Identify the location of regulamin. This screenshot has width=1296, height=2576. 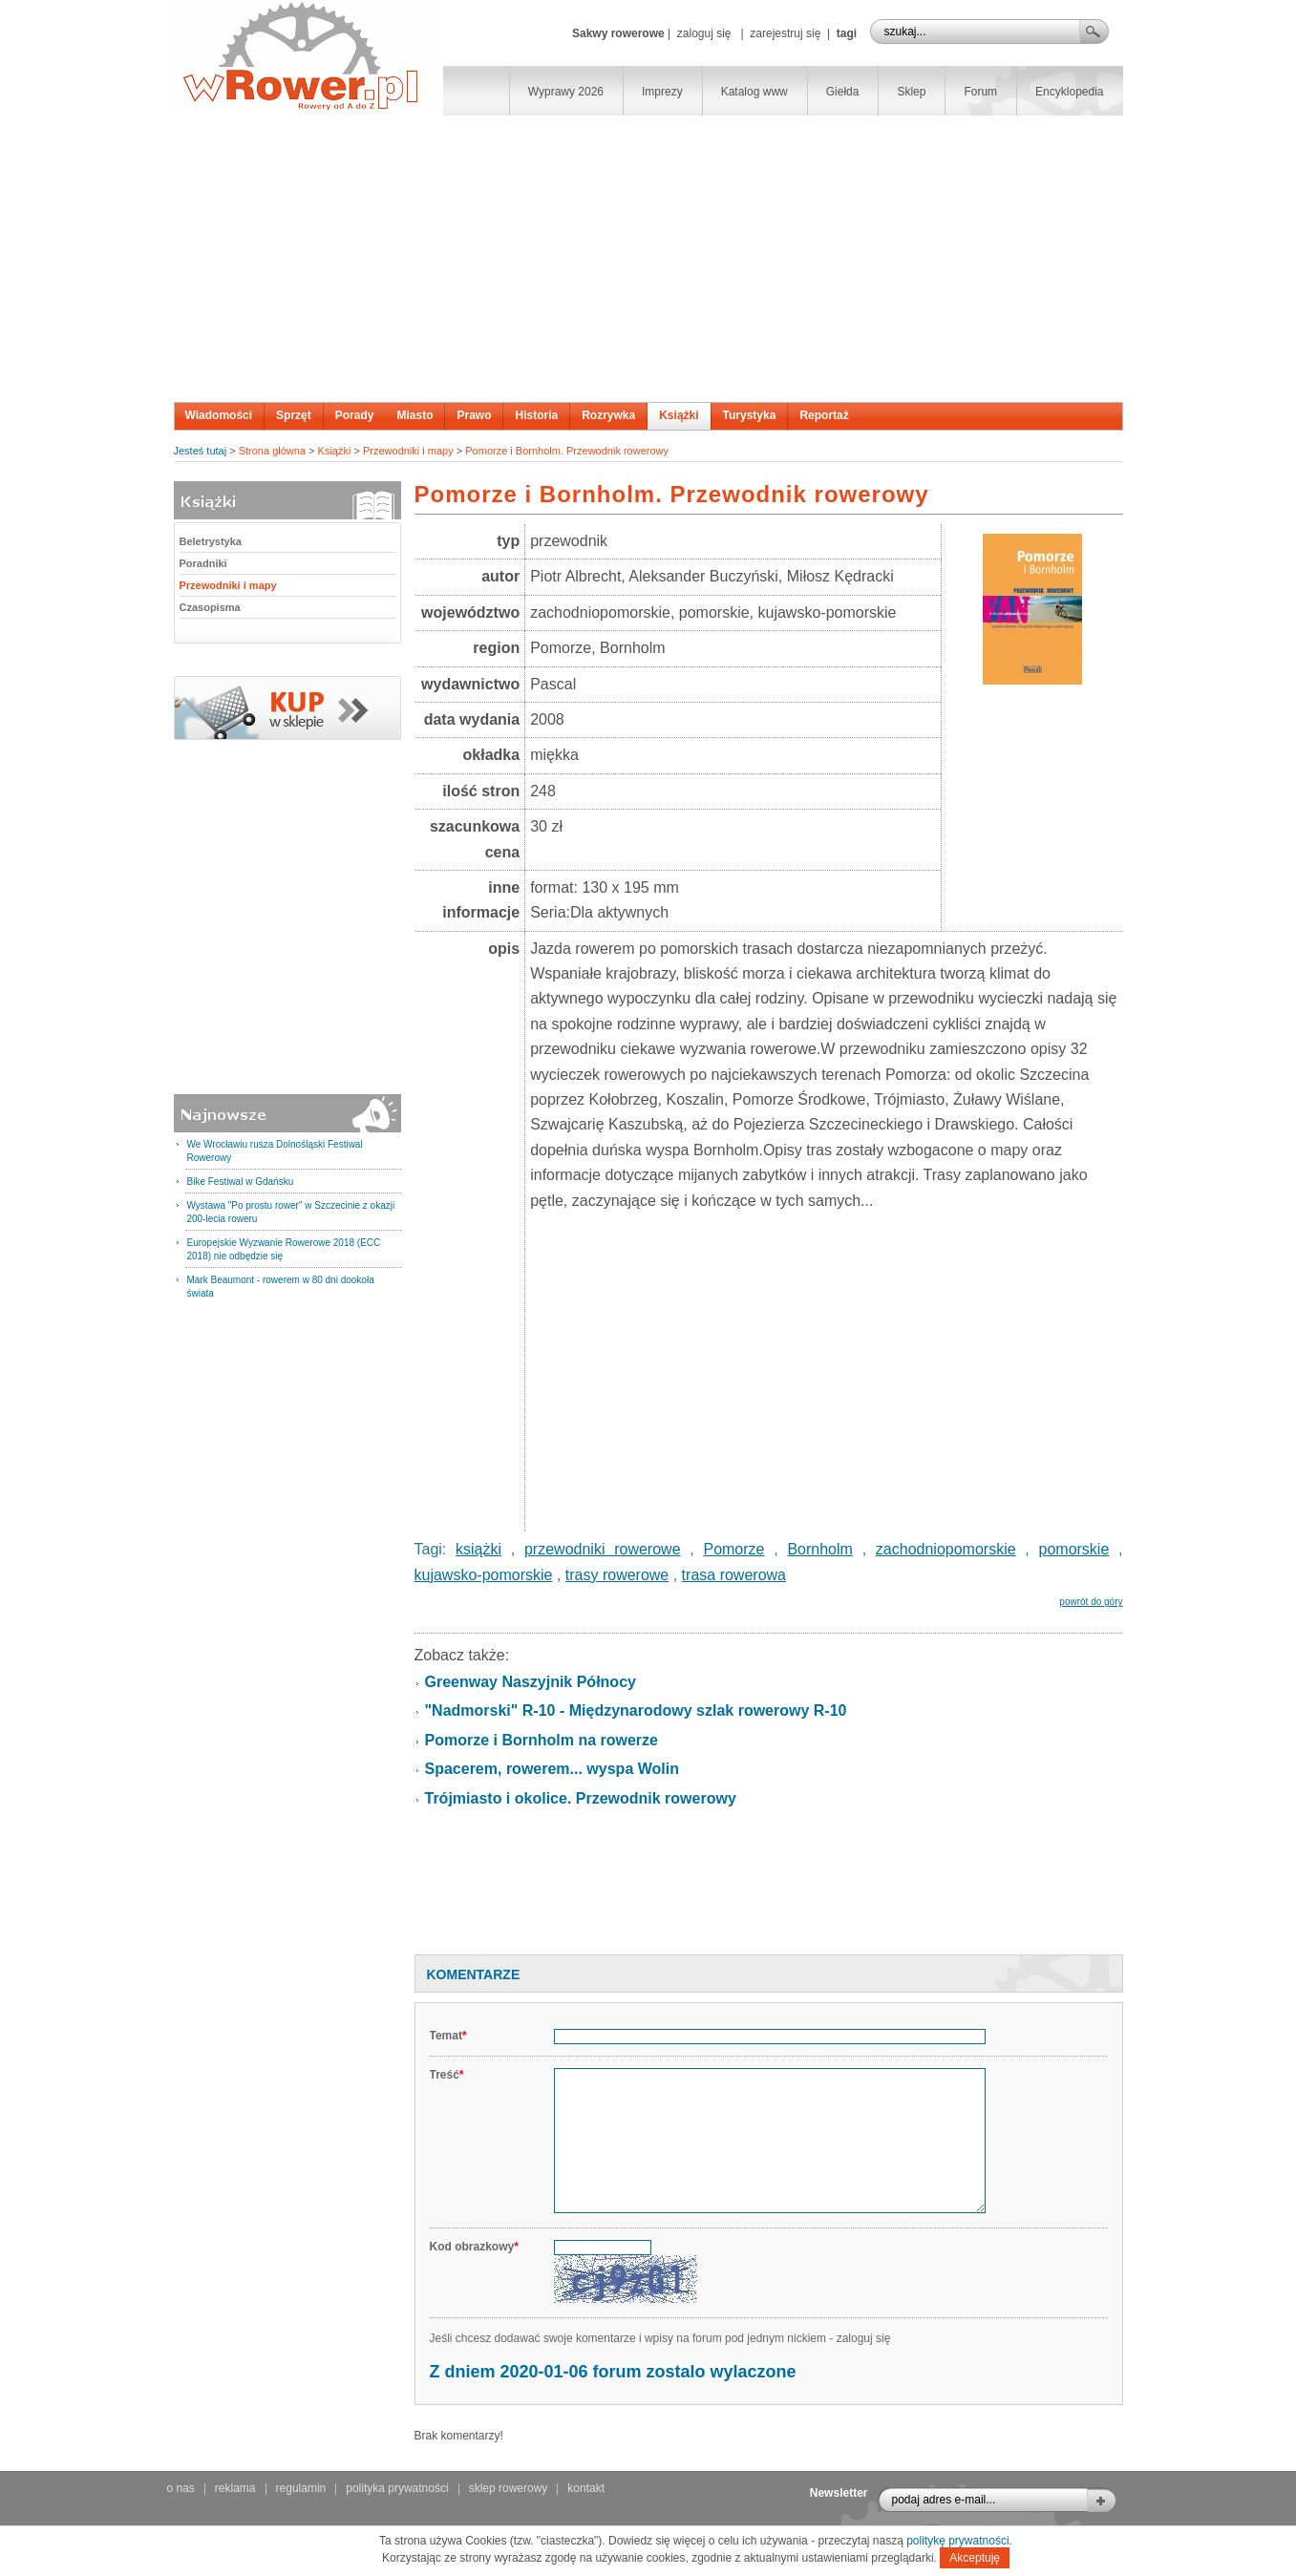
(301, 2488).